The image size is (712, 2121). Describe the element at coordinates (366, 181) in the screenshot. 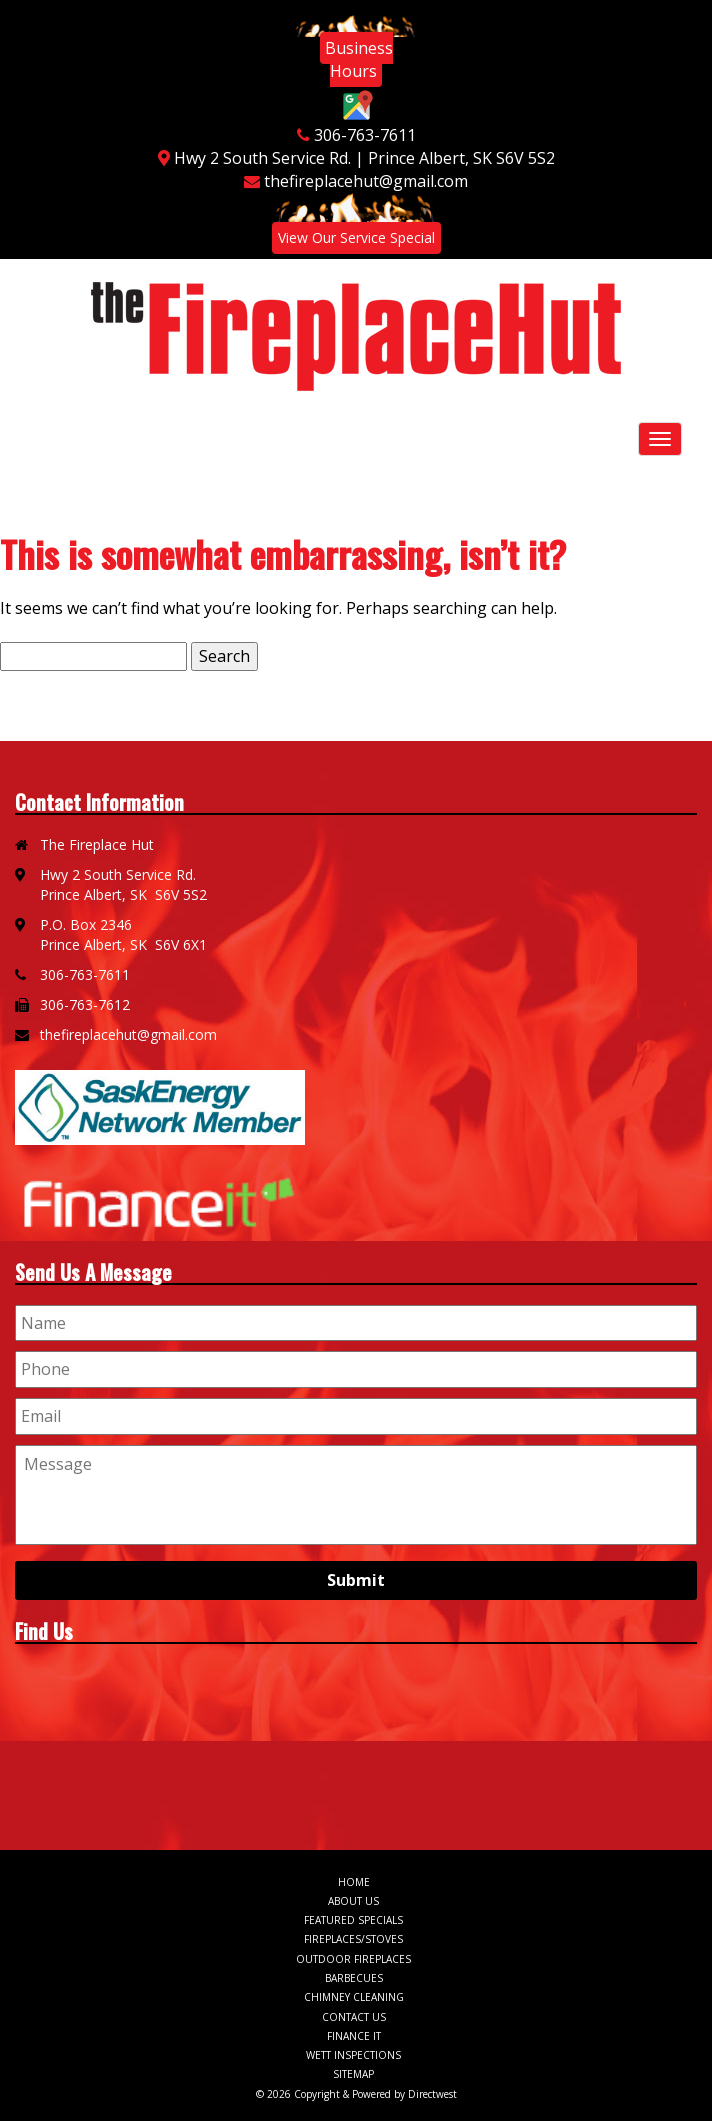

I see `thefireplacehut@gmail.com` at that location.